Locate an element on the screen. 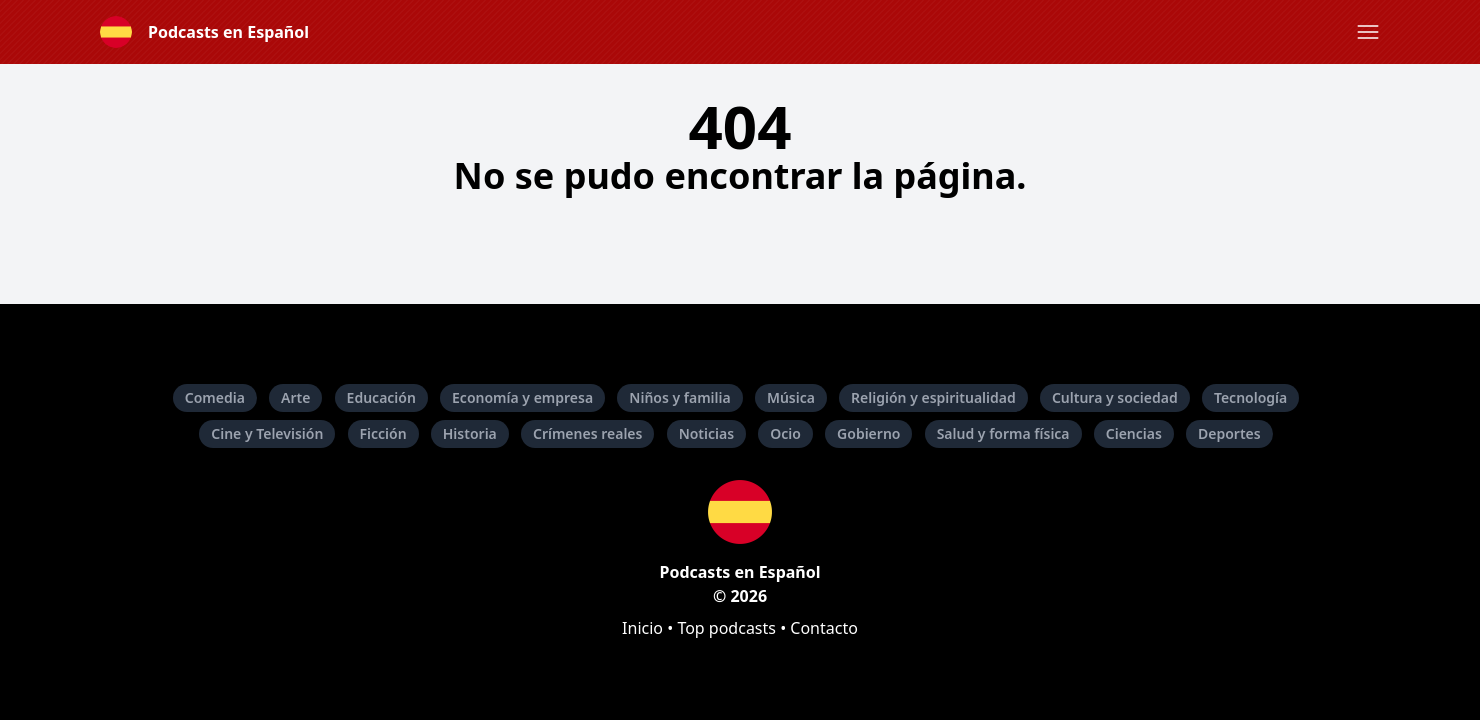 This screenshot has height=720, width=1480. Ocio is located at coordinates (785, 433).